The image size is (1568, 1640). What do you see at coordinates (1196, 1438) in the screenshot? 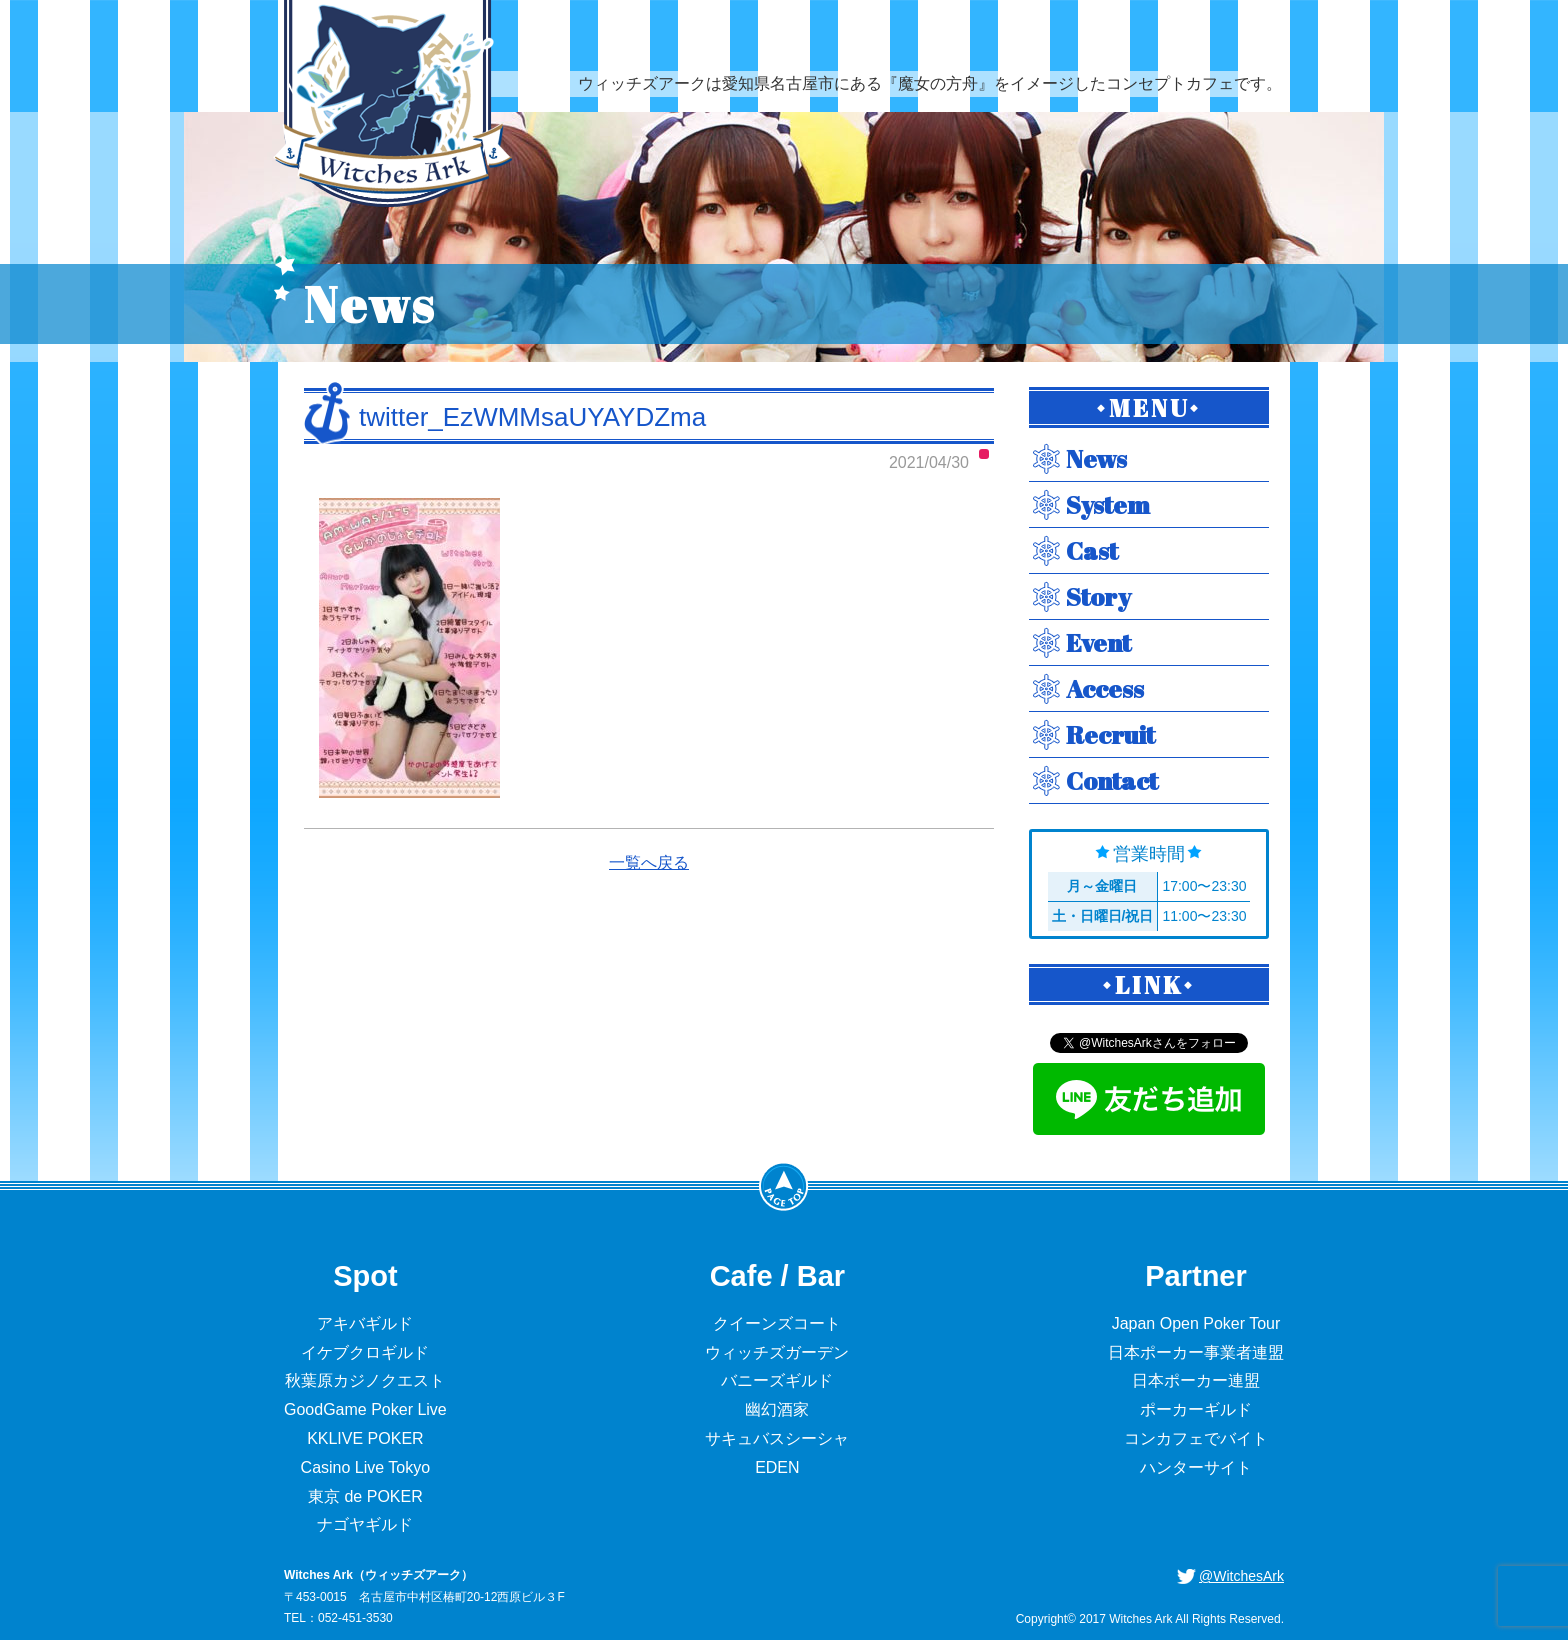
I see `コンカフェでバイト` at bounding box center [1196, 1438].